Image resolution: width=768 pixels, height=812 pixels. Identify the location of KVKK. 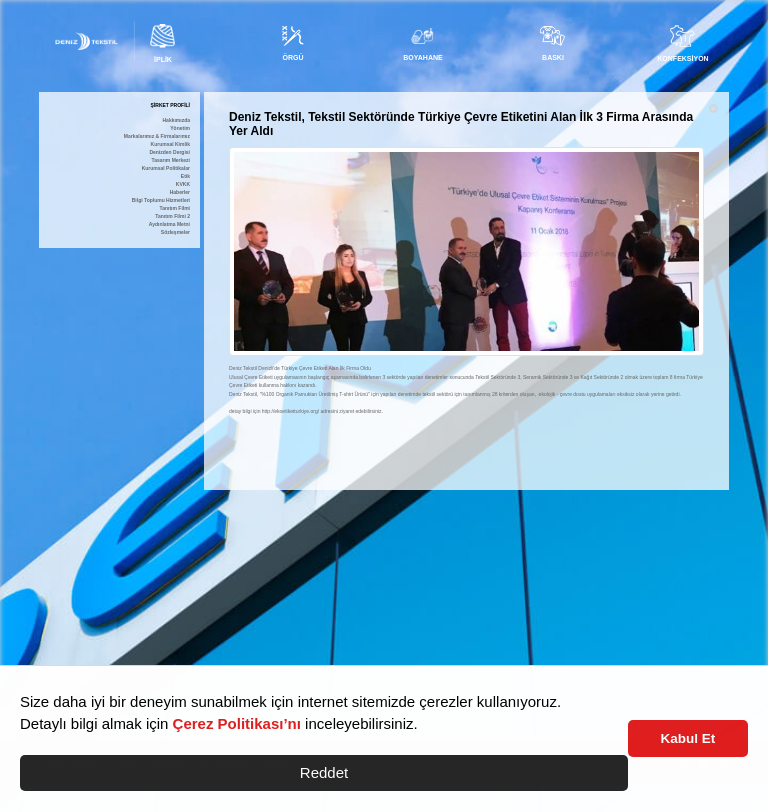
(183, 184).